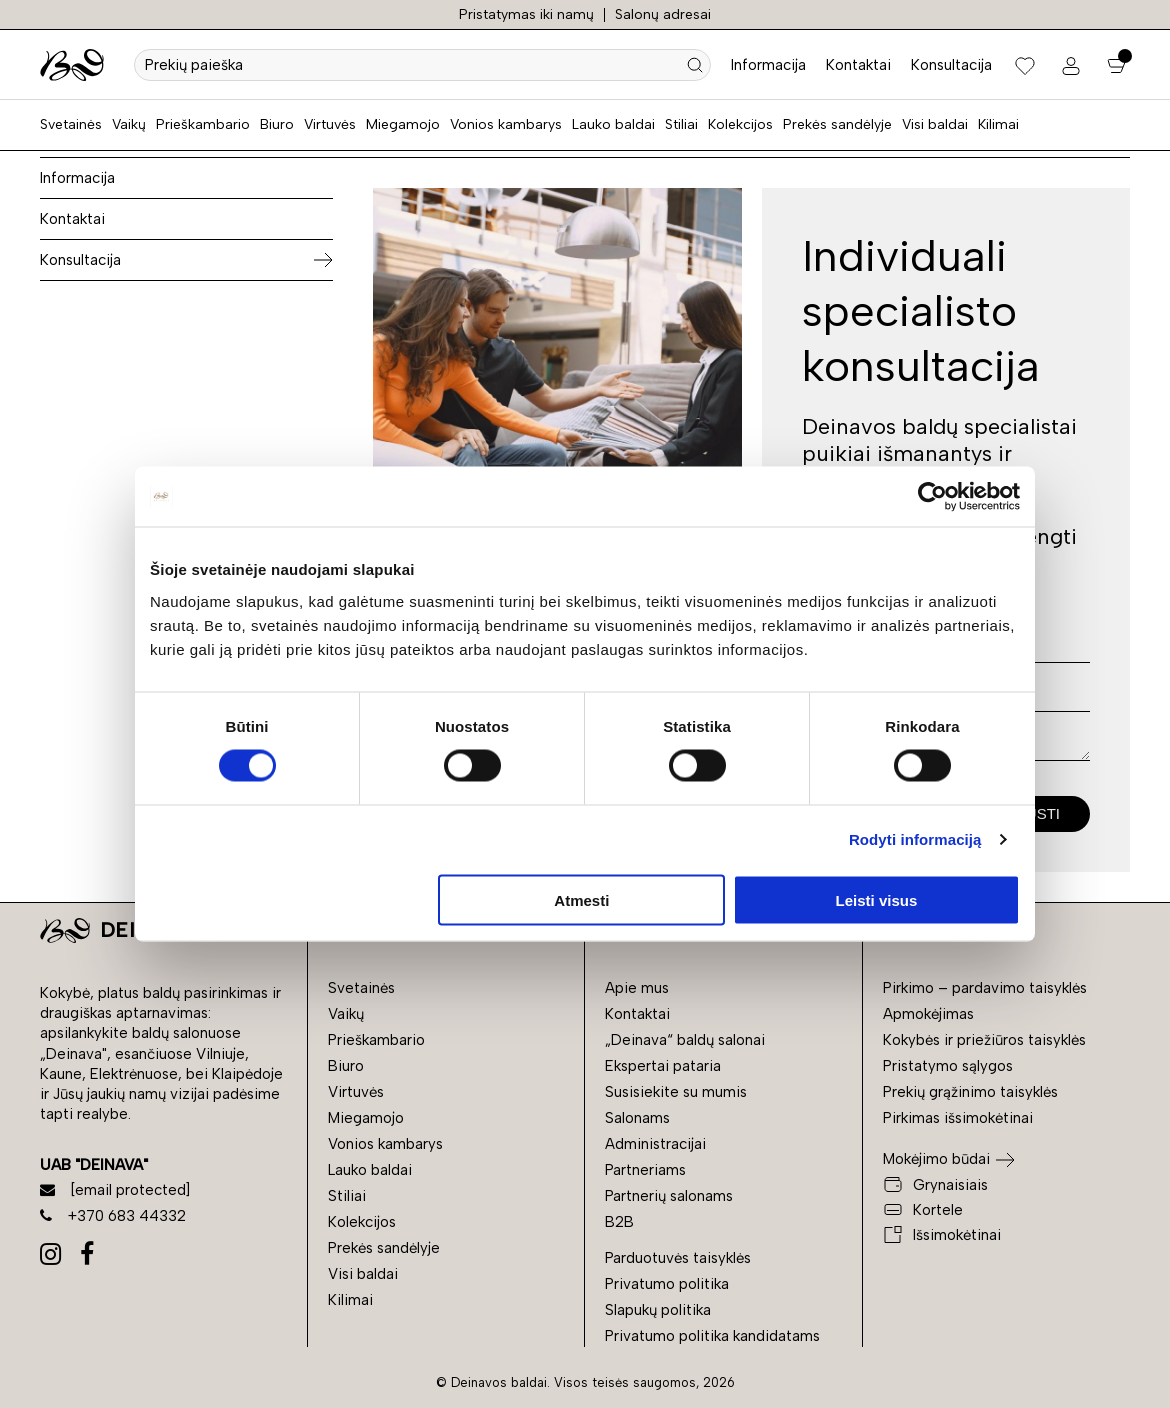  What do you see at coordinates (932, 497) in the screenshot?
I see `[Cookiebot sukūrė Usercentrics - atsidaro naujame lange]` at bounding box center [932, 497].